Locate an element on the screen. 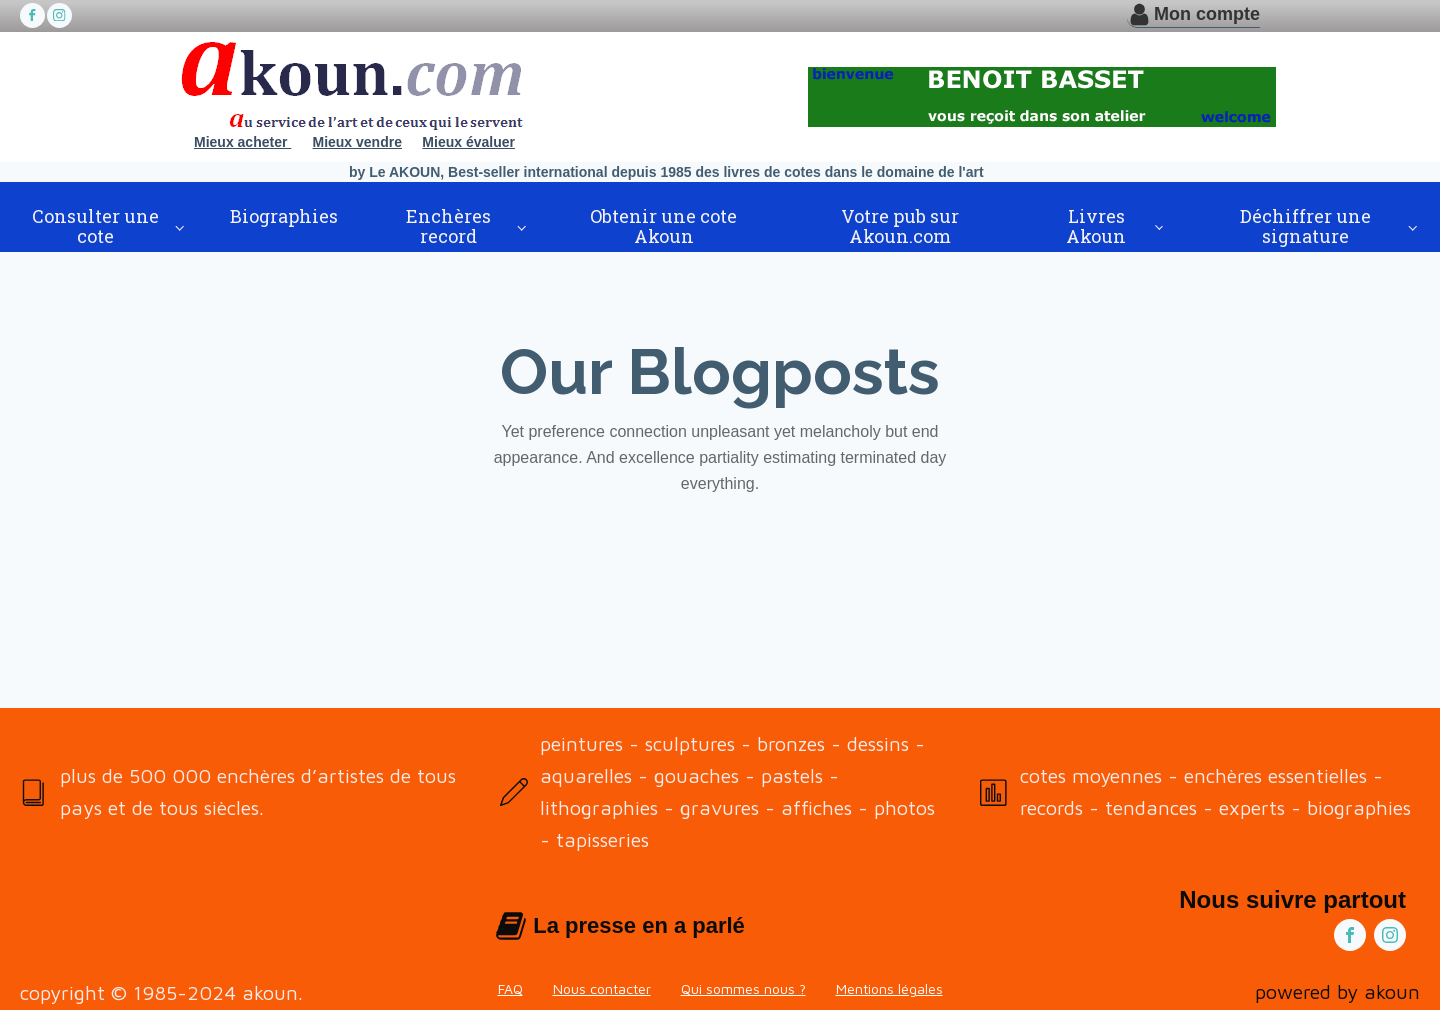  Livres Akoun is located at coordinates (1096, 226).